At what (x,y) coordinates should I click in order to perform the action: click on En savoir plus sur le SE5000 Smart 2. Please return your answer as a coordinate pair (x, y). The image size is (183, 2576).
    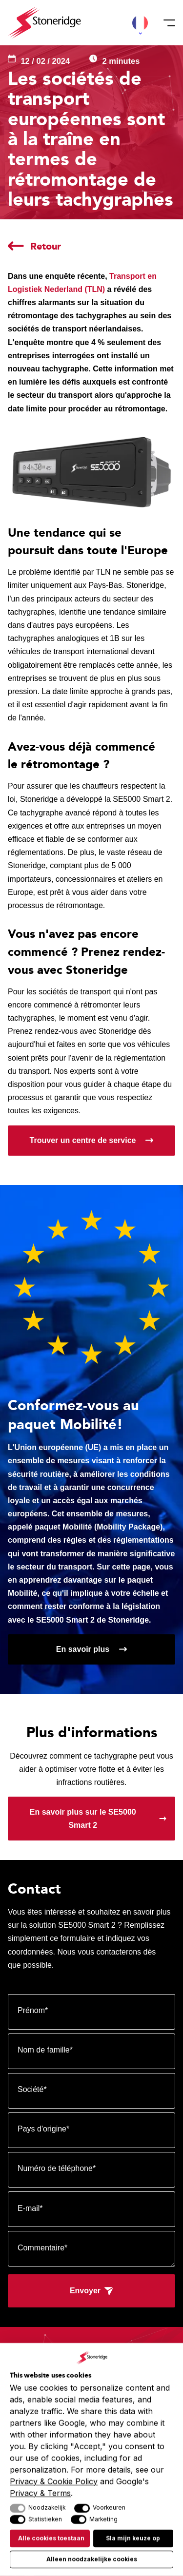
    Looking at the image, I should click on (83, 1818).